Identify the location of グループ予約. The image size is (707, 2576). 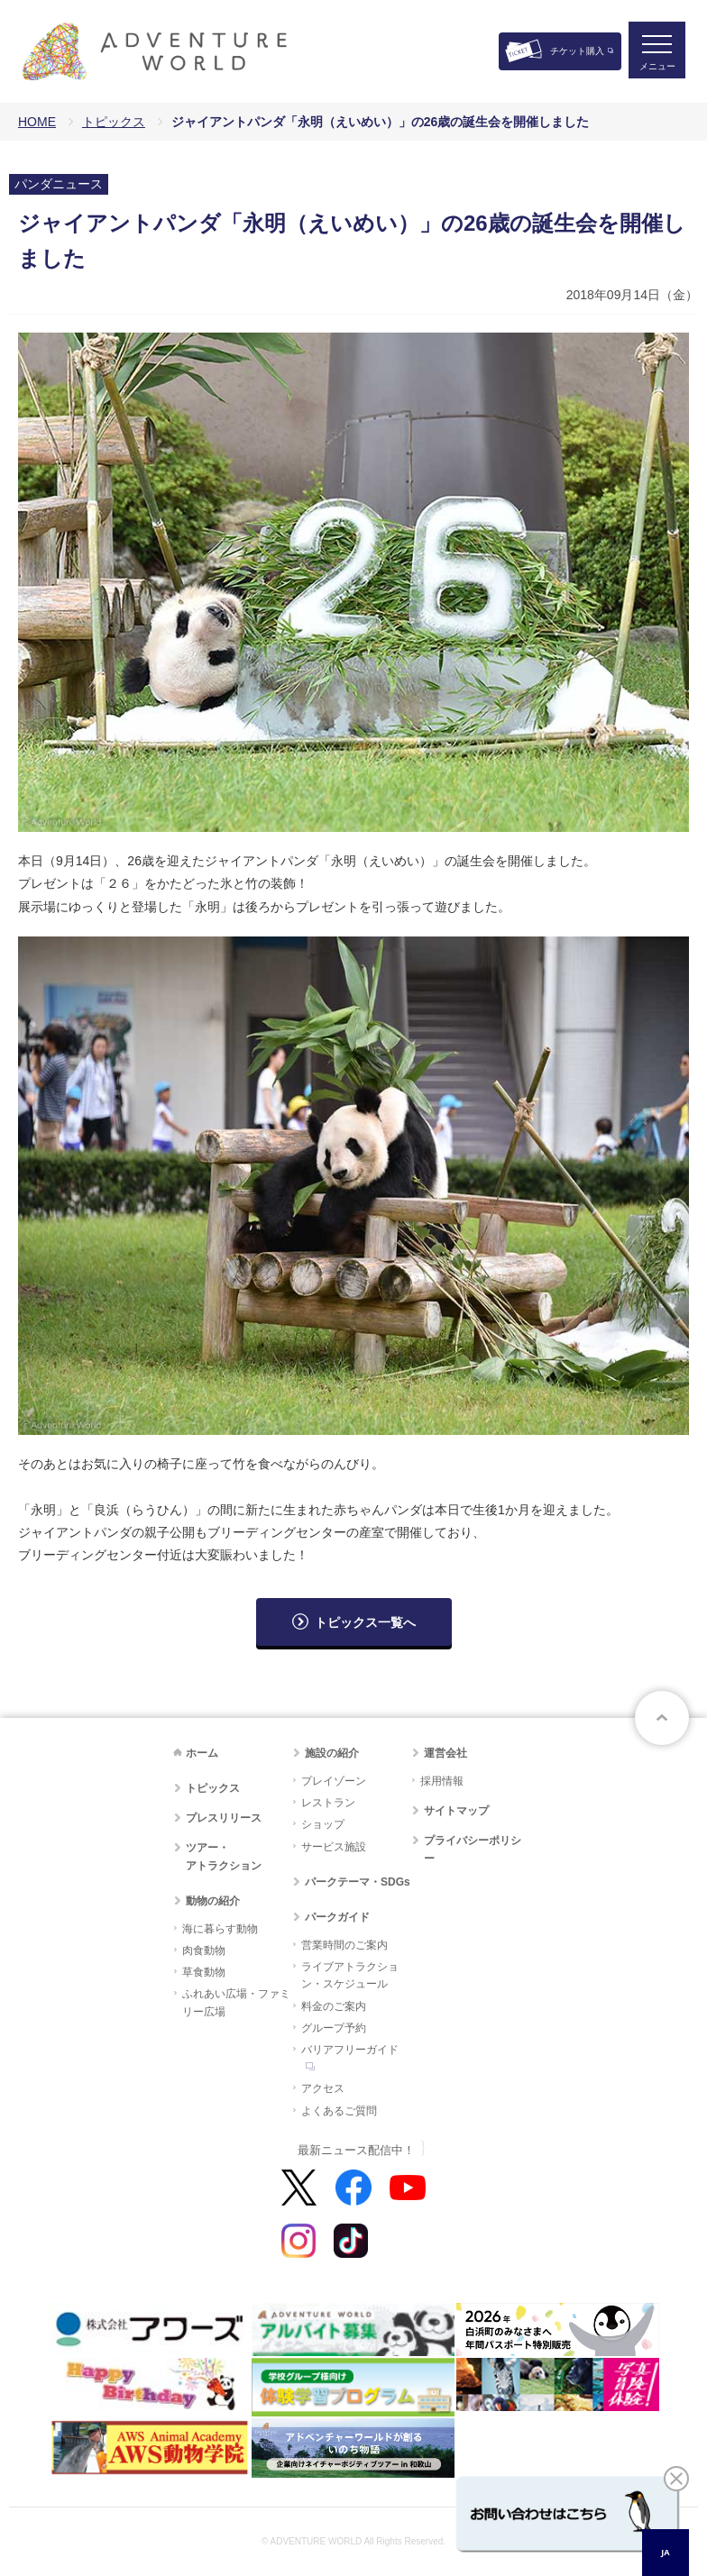
(333, 2028).